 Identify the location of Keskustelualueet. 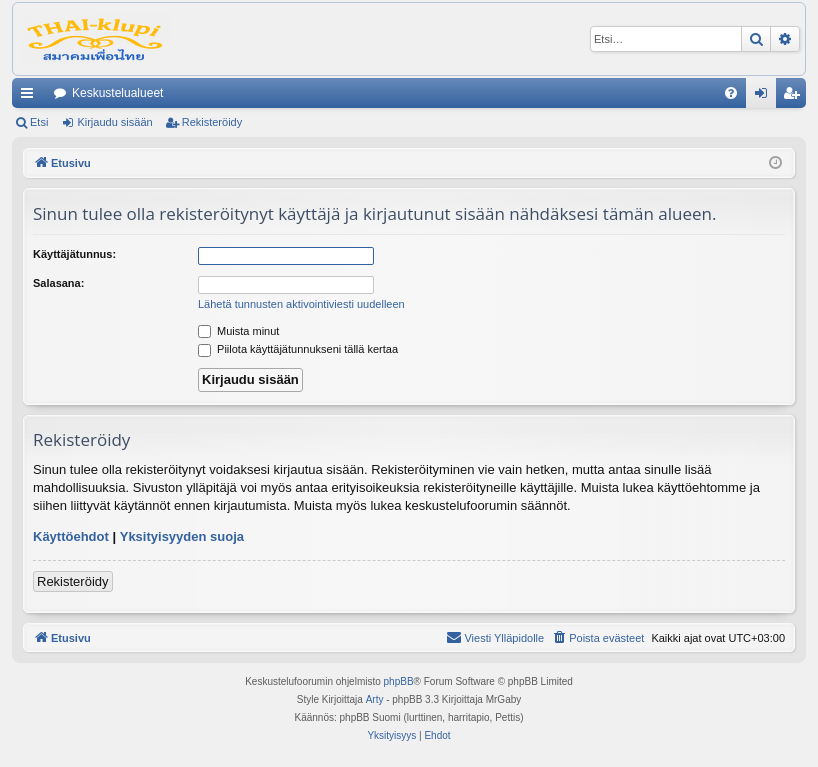
(117, 93).